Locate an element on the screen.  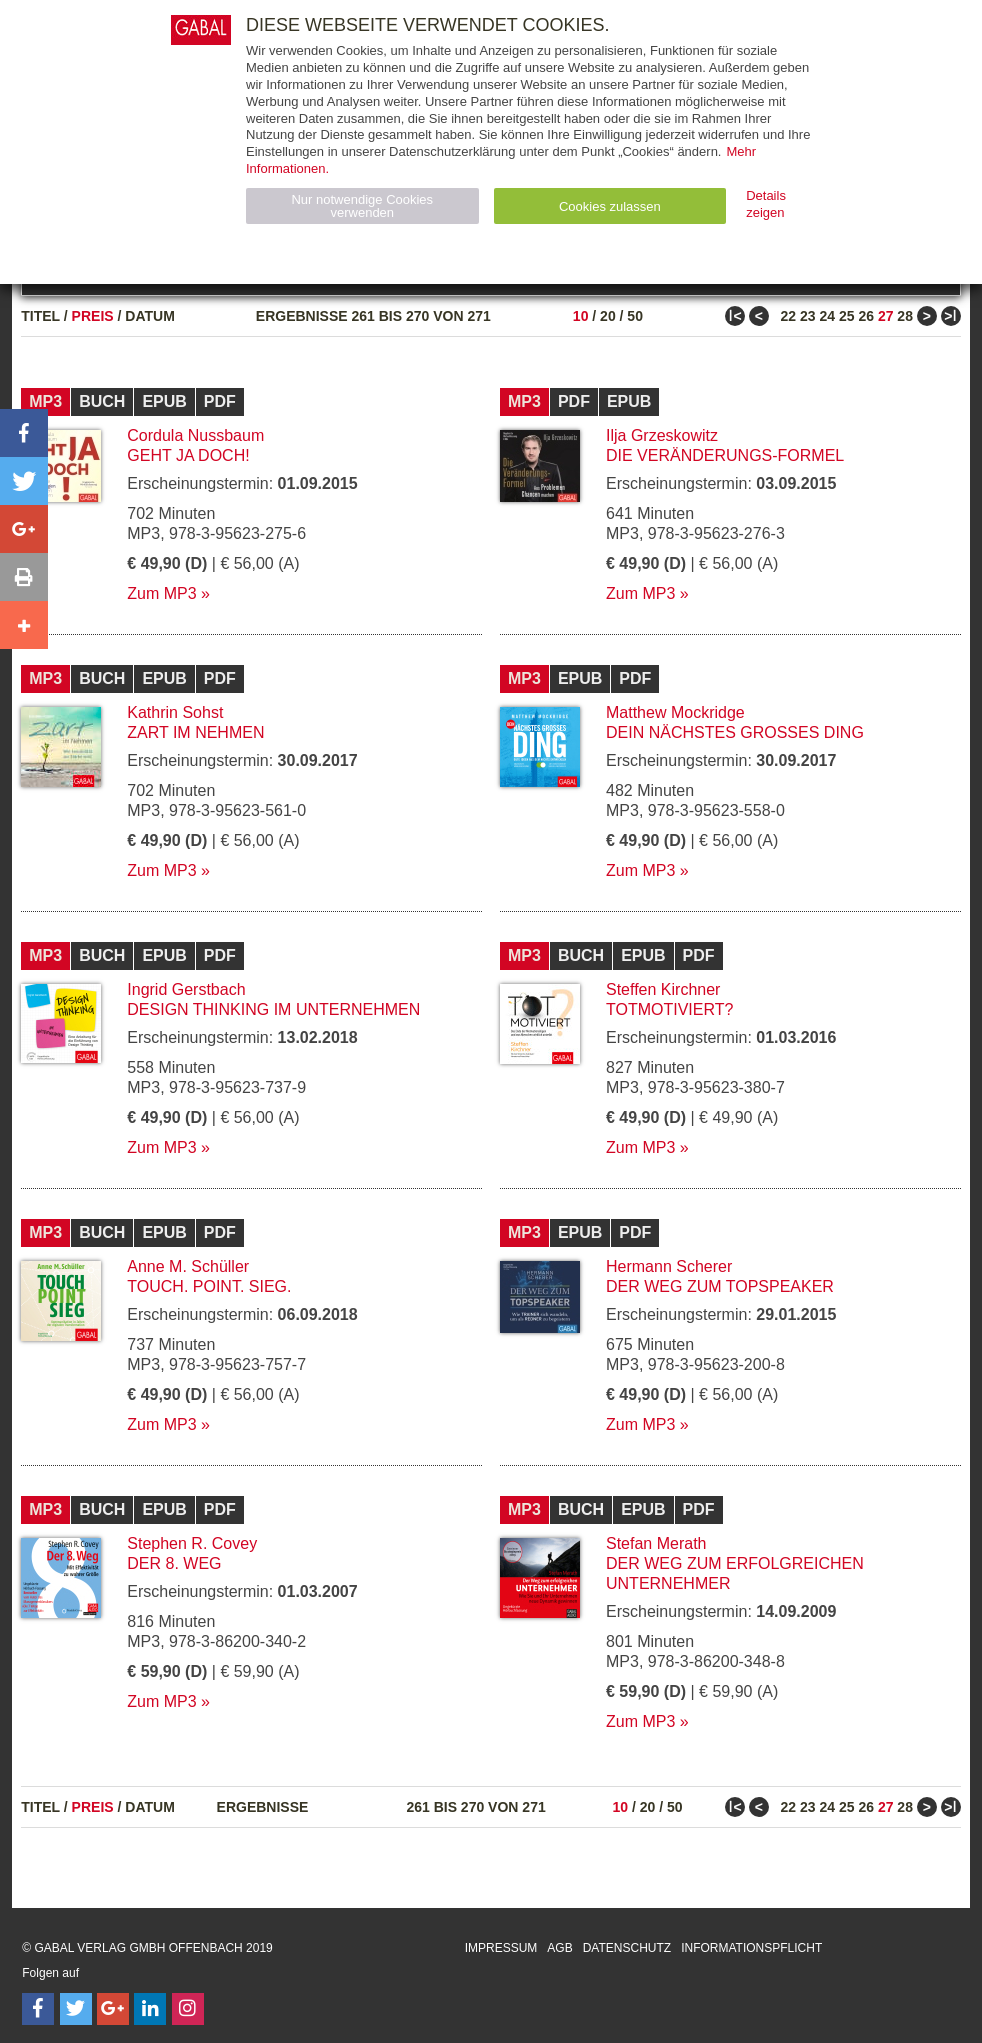
[Follow on Google Follow] is located at coordinates (113, 2009).